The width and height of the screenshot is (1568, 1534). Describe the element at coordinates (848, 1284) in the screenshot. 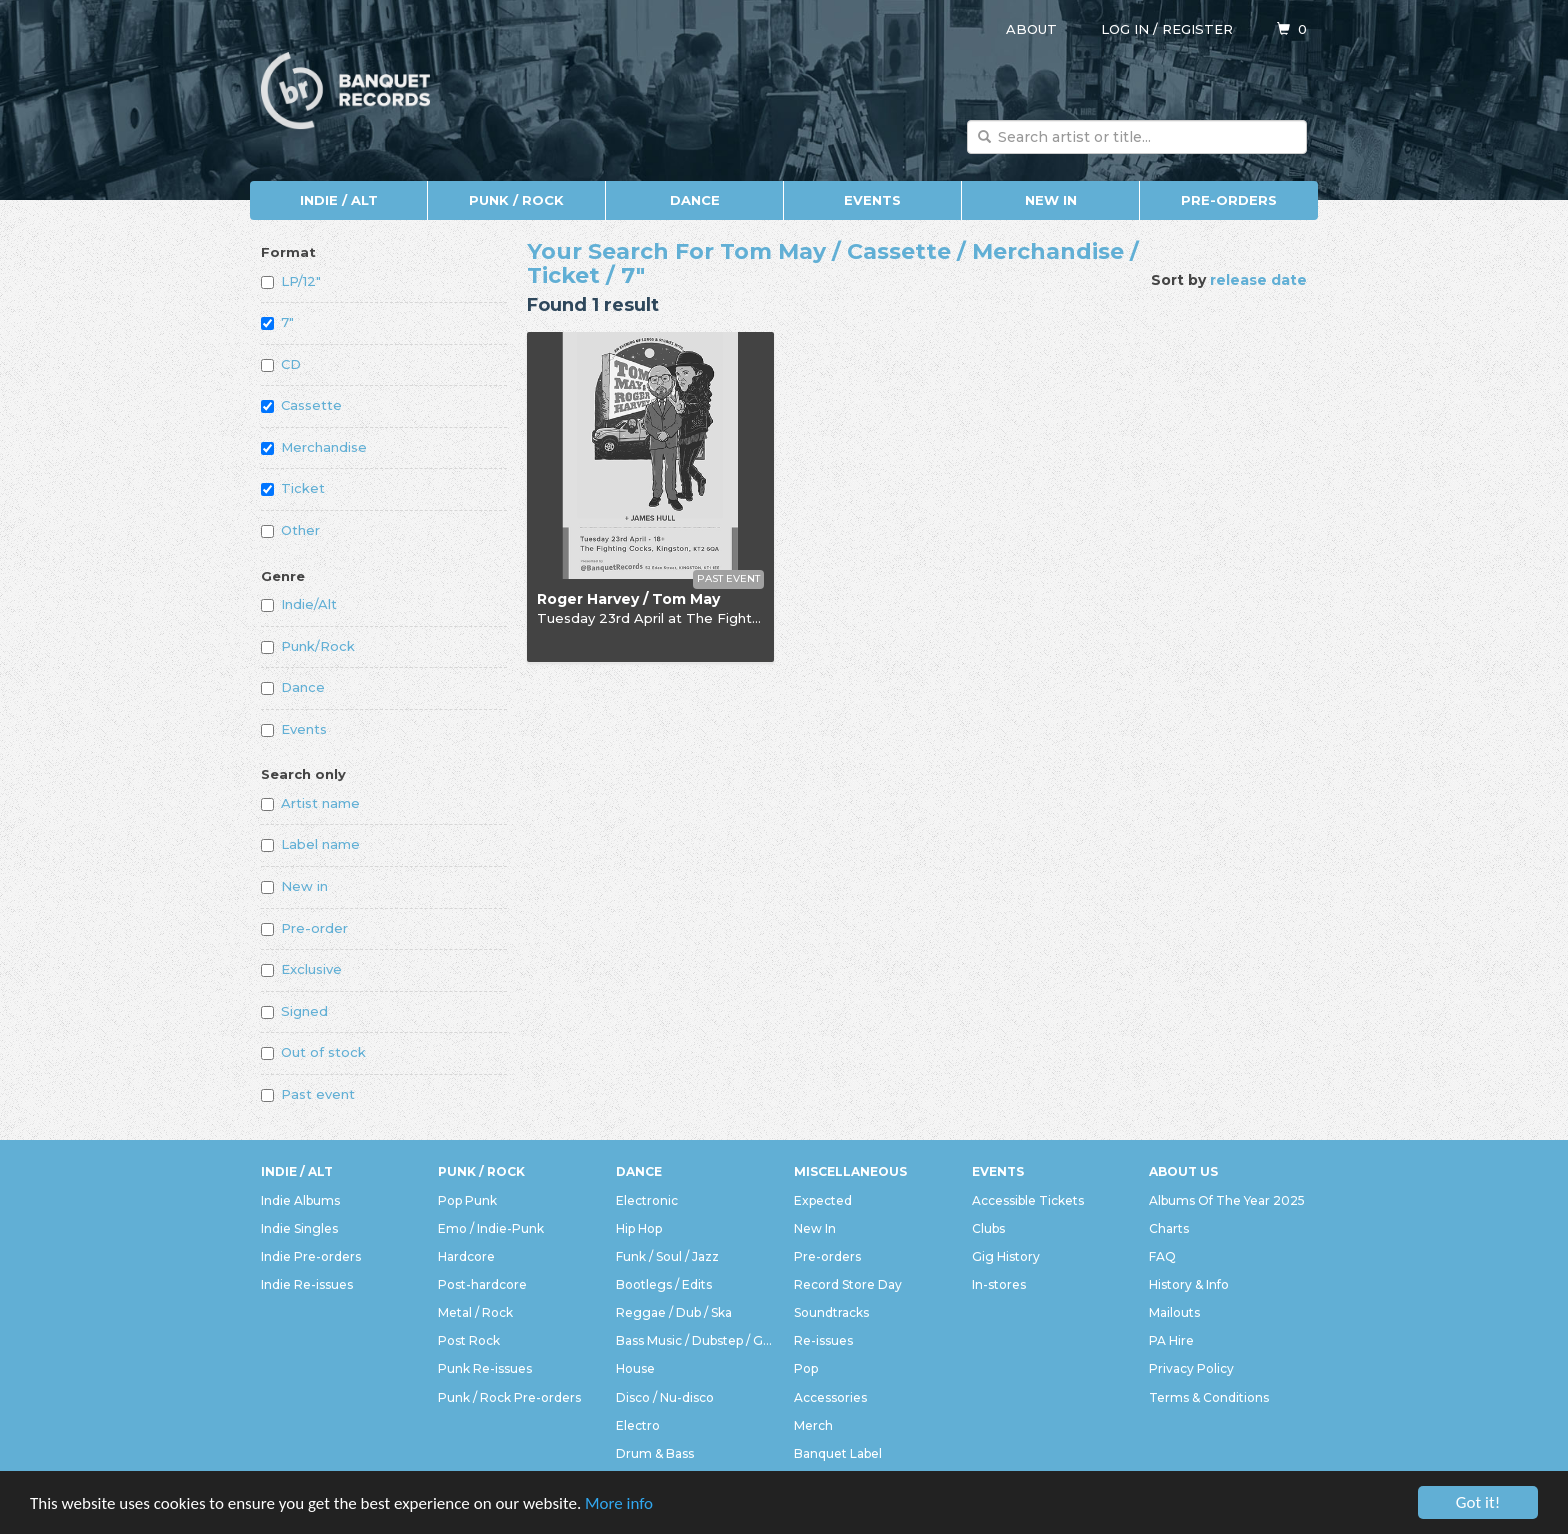

I see `Record Store Day` at that location.